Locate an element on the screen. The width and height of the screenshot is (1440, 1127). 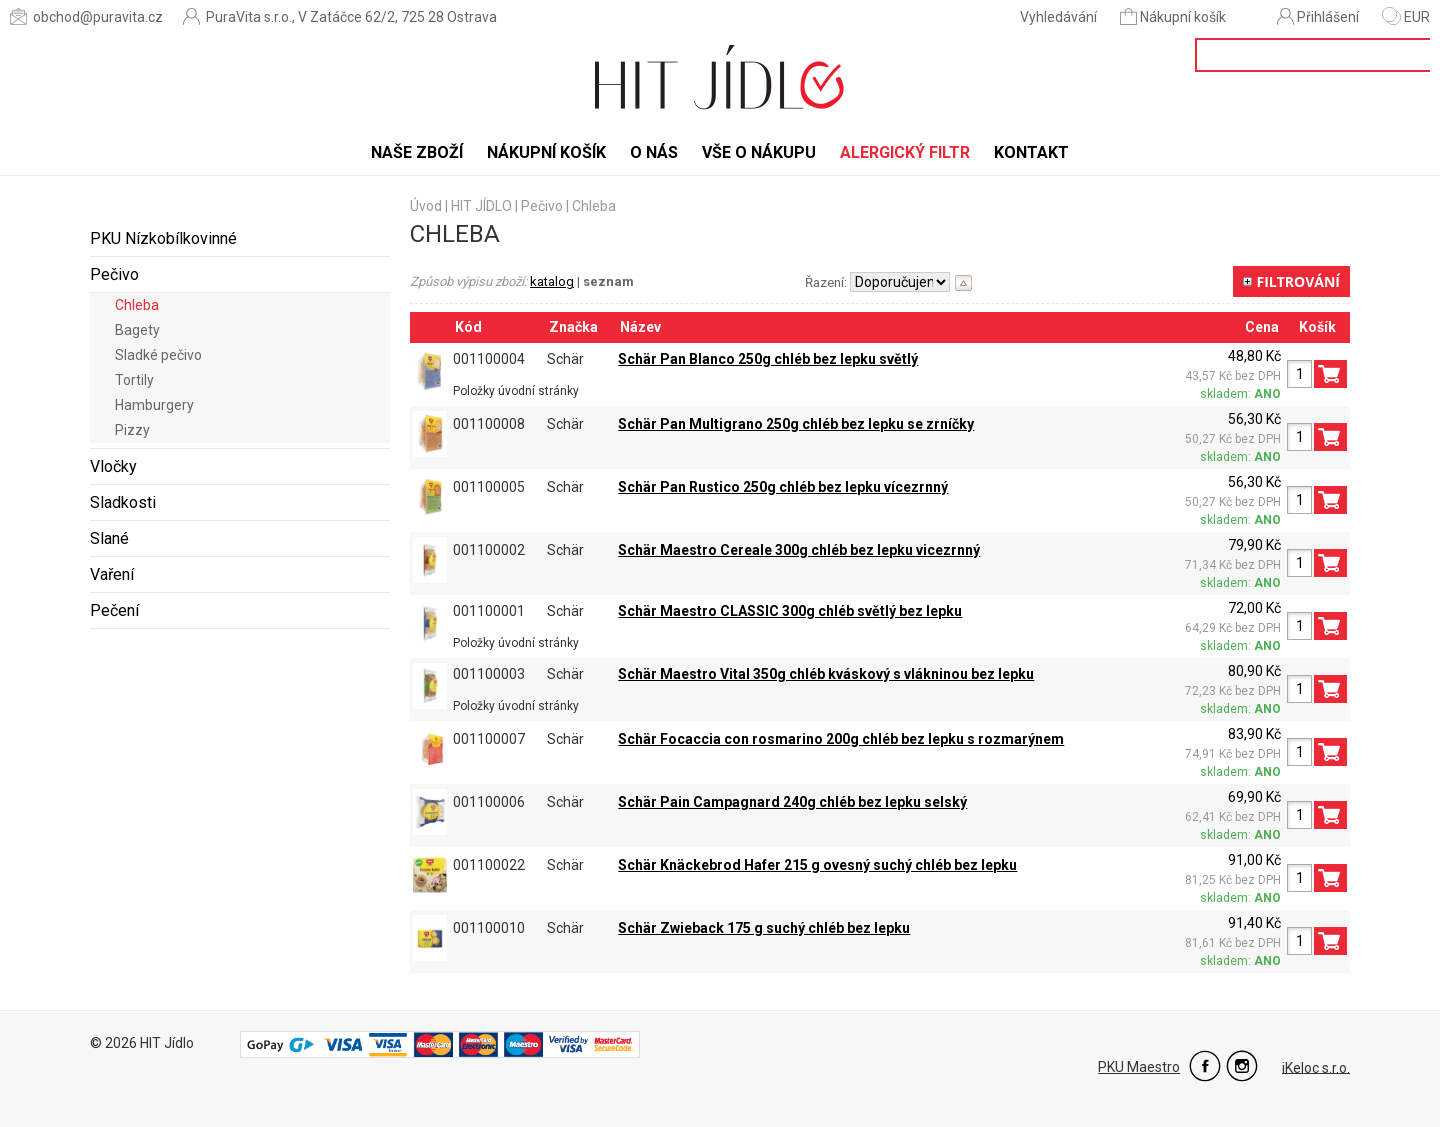
obchod@puravita.cz is located at coordinates (86, 16).